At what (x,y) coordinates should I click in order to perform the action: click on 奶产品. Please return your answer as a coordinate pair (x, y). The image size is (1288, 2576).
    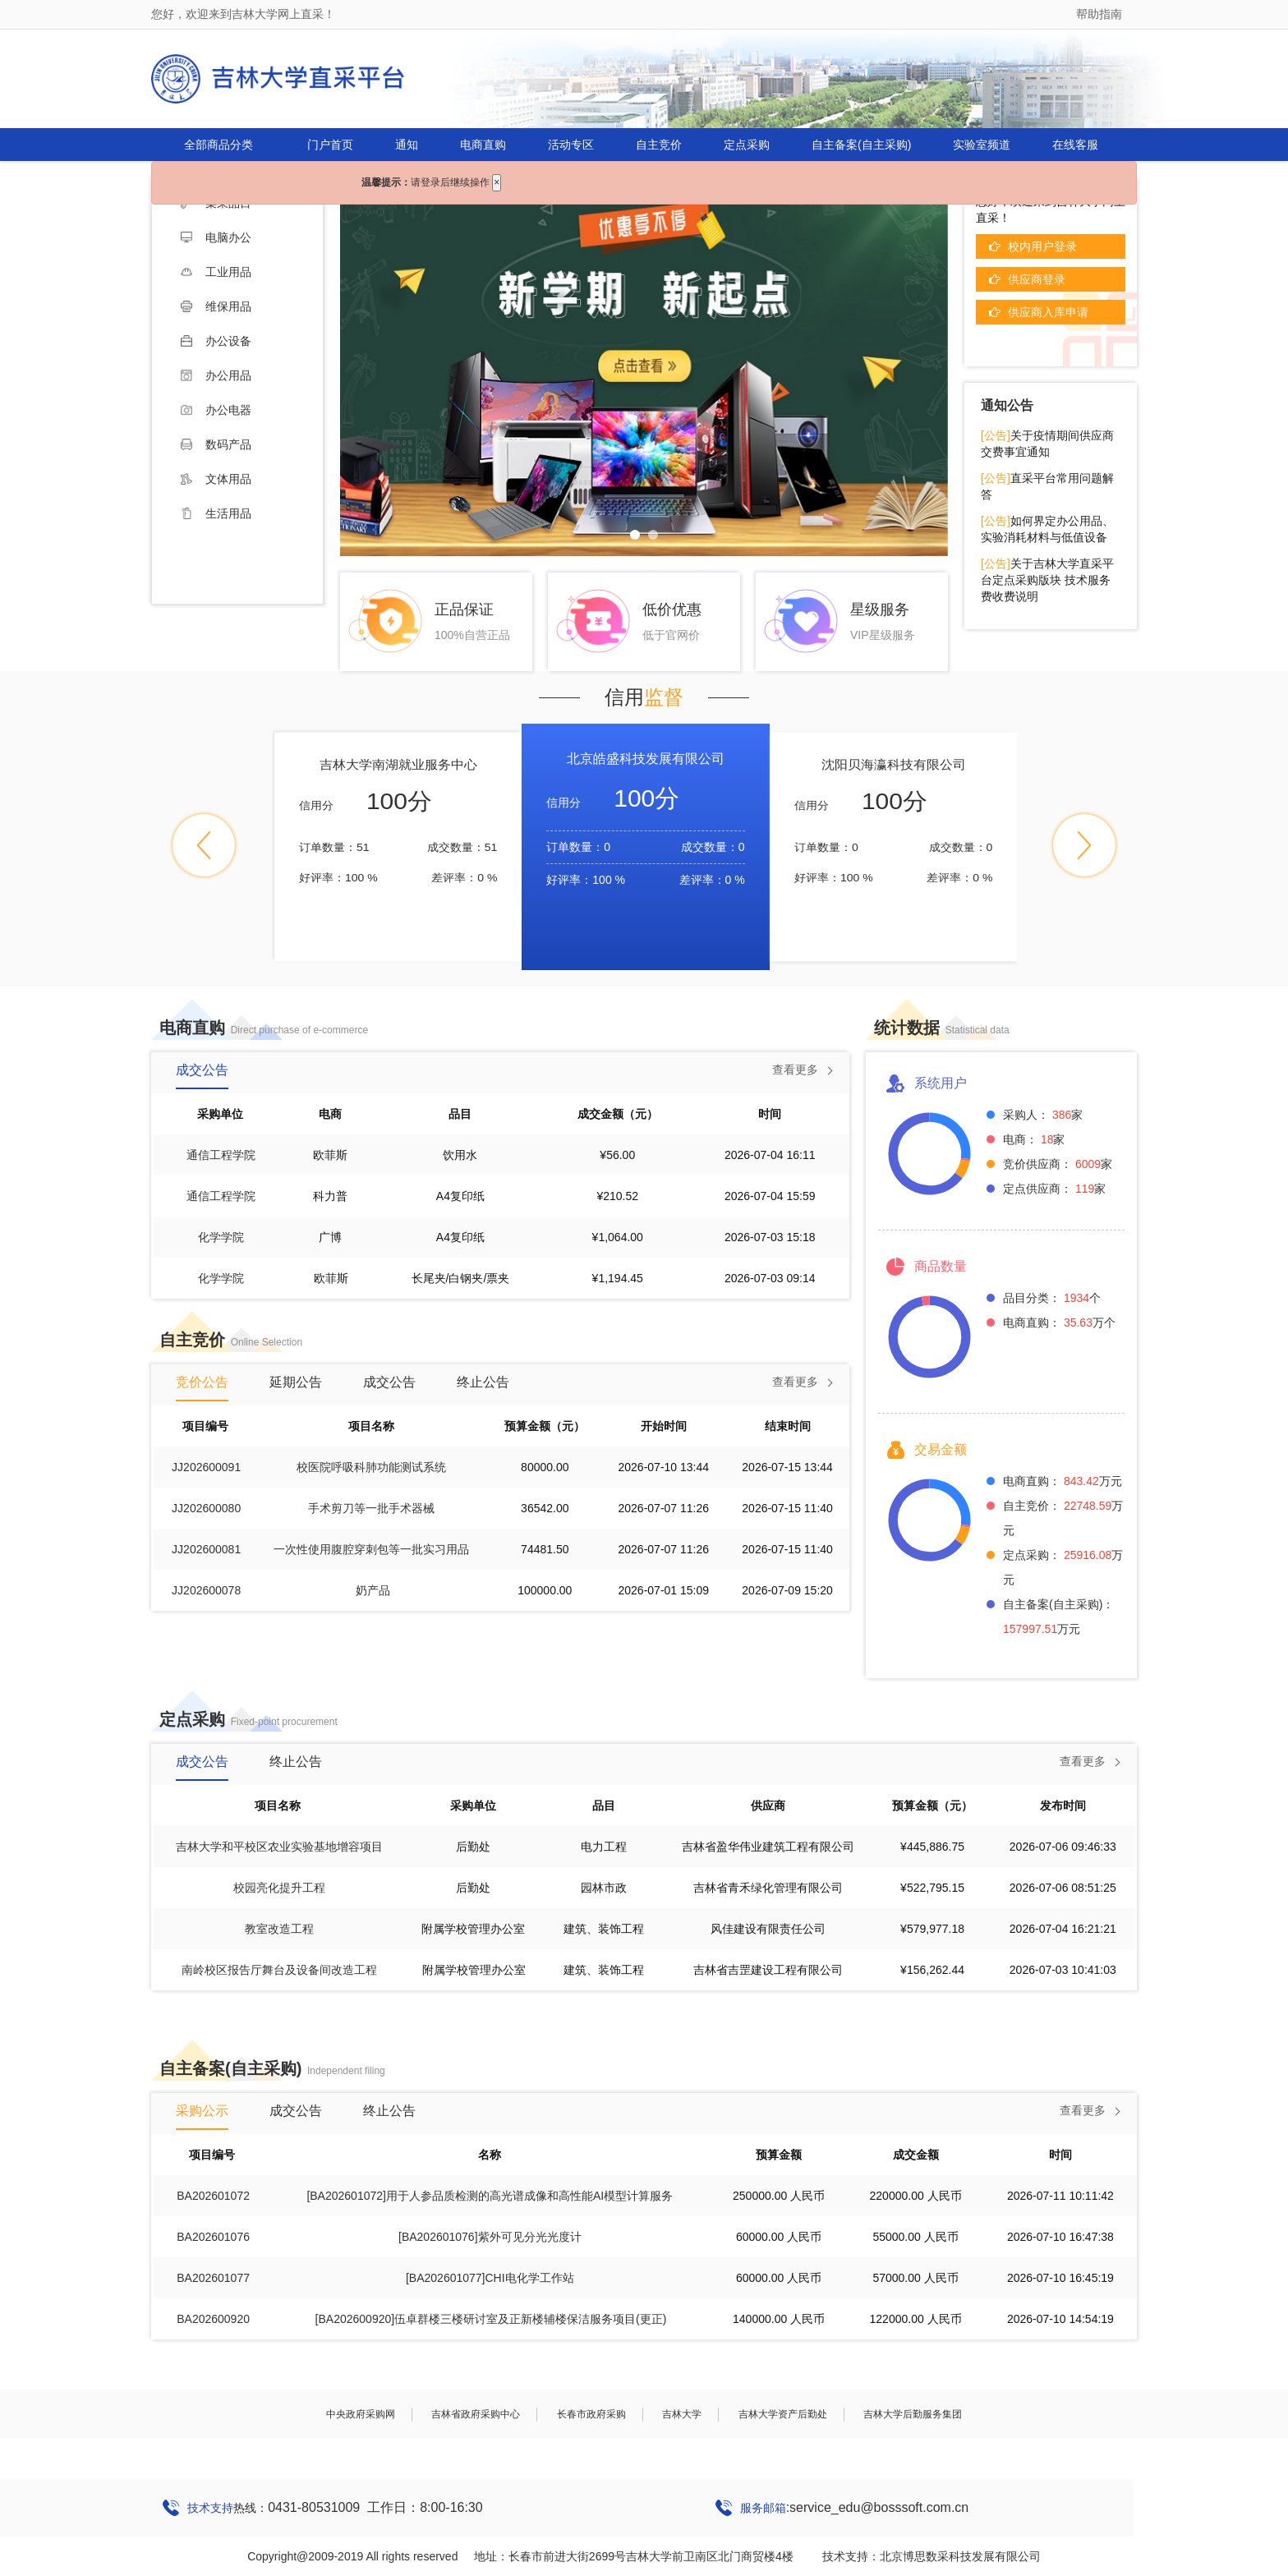
    Looking at the image, I should click on (373, 1590).